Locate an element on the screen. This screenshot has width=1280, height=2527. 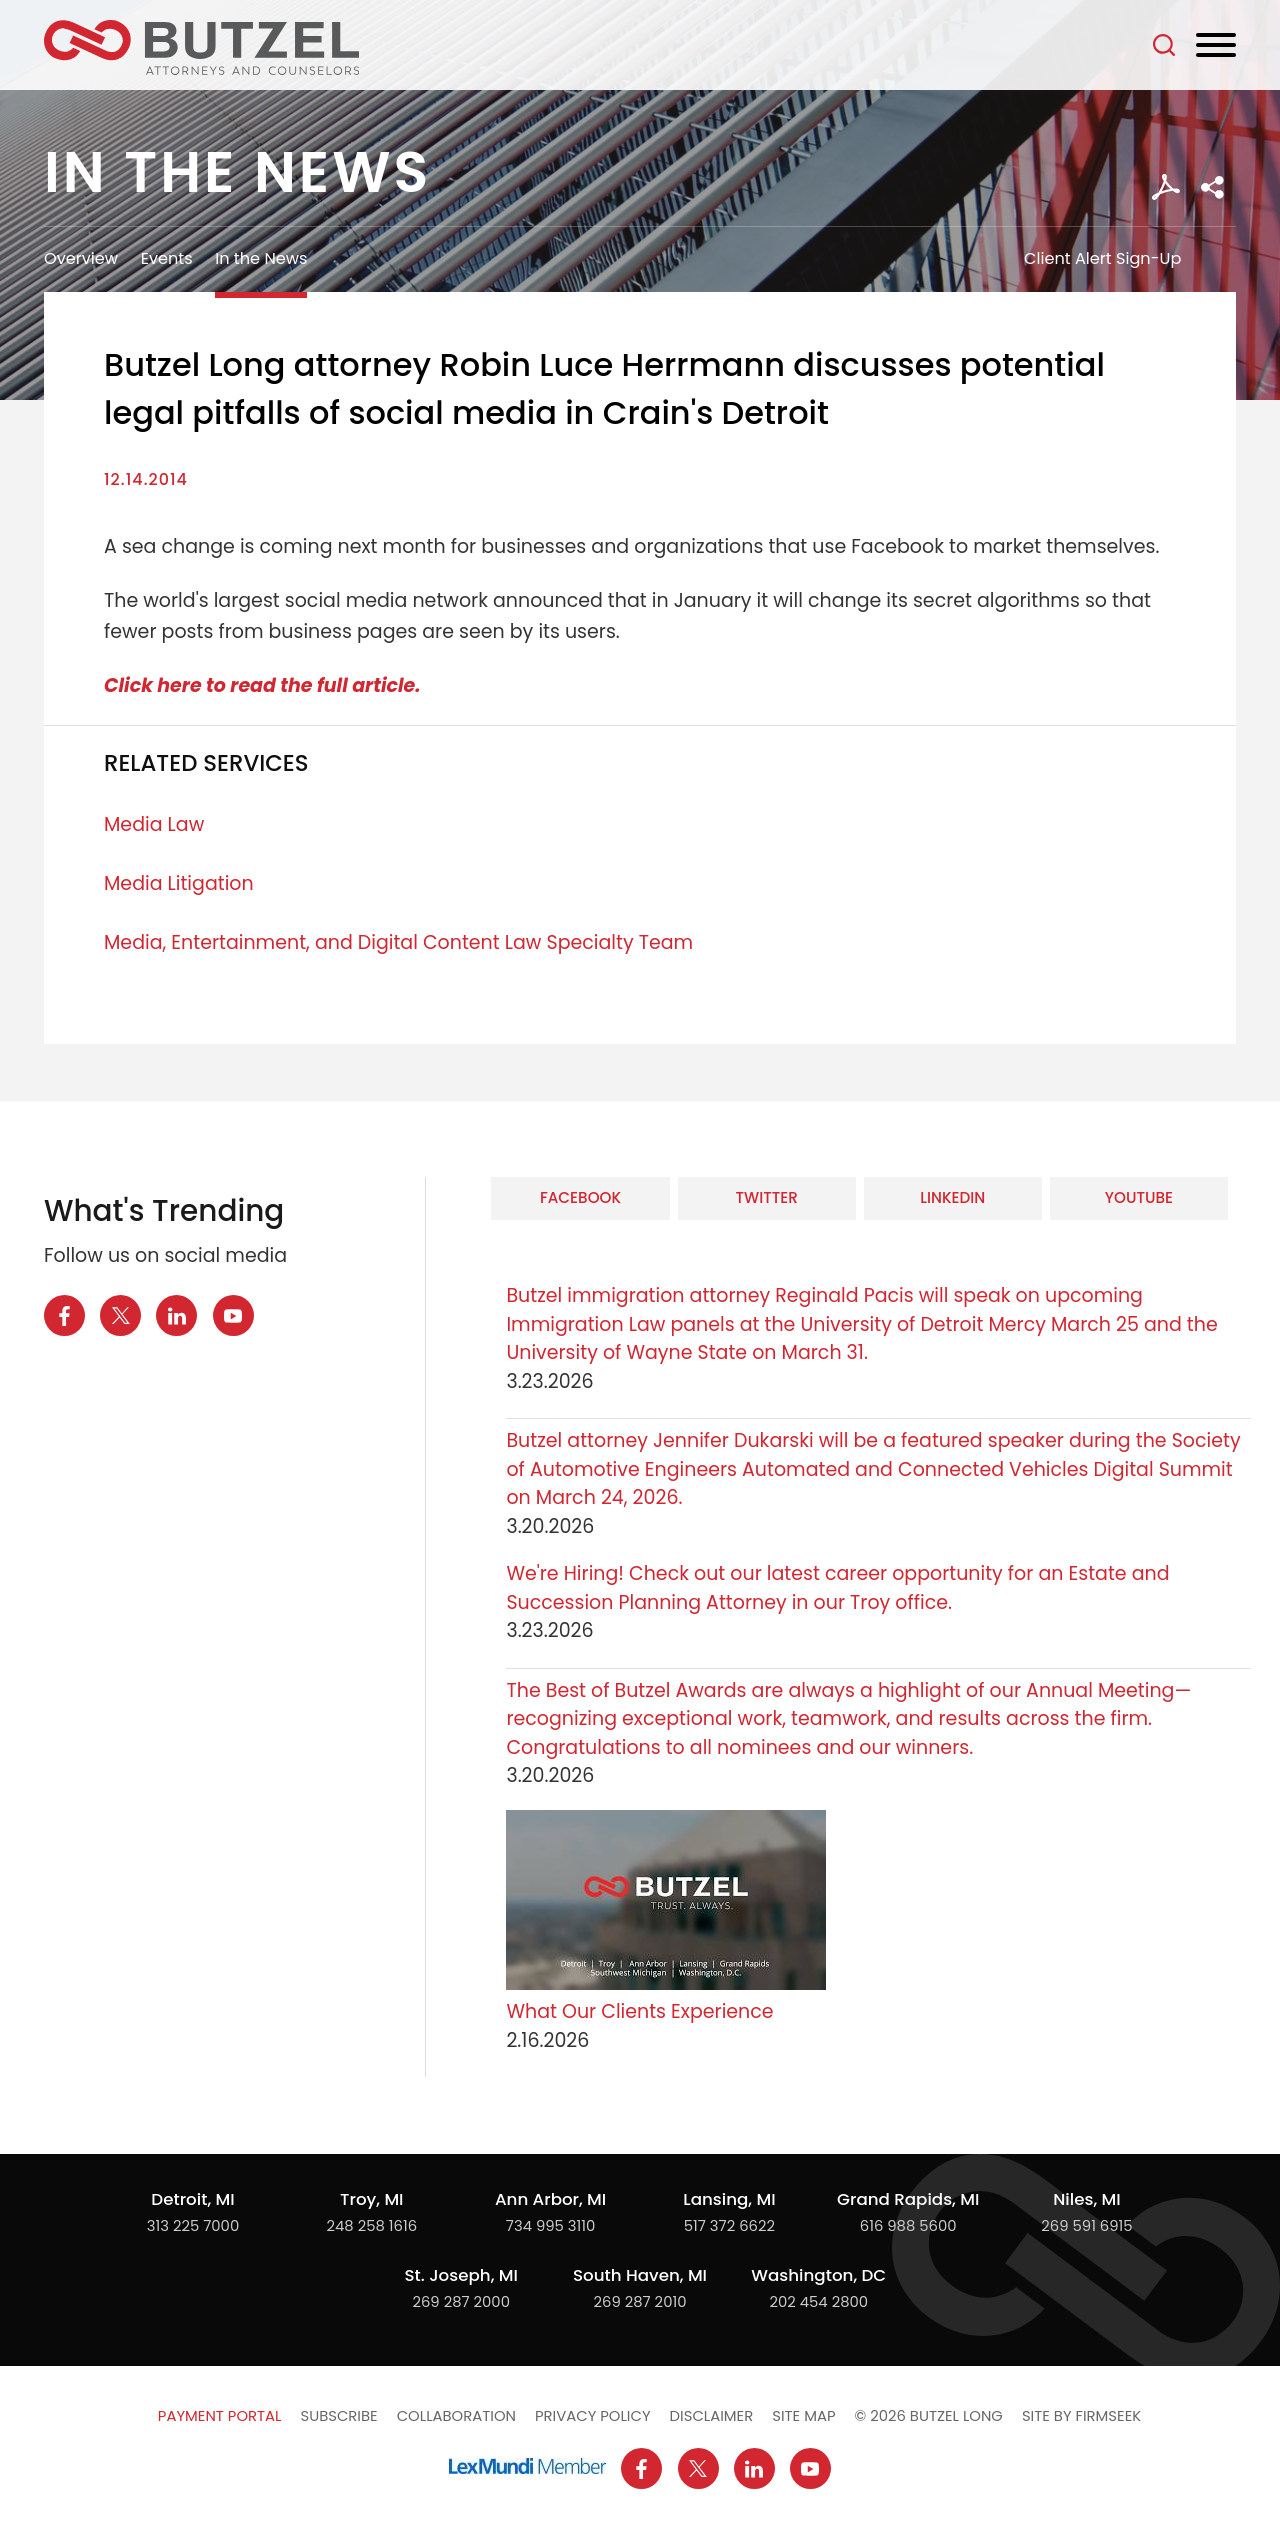
Media Law is located at coordinates (154, 824).